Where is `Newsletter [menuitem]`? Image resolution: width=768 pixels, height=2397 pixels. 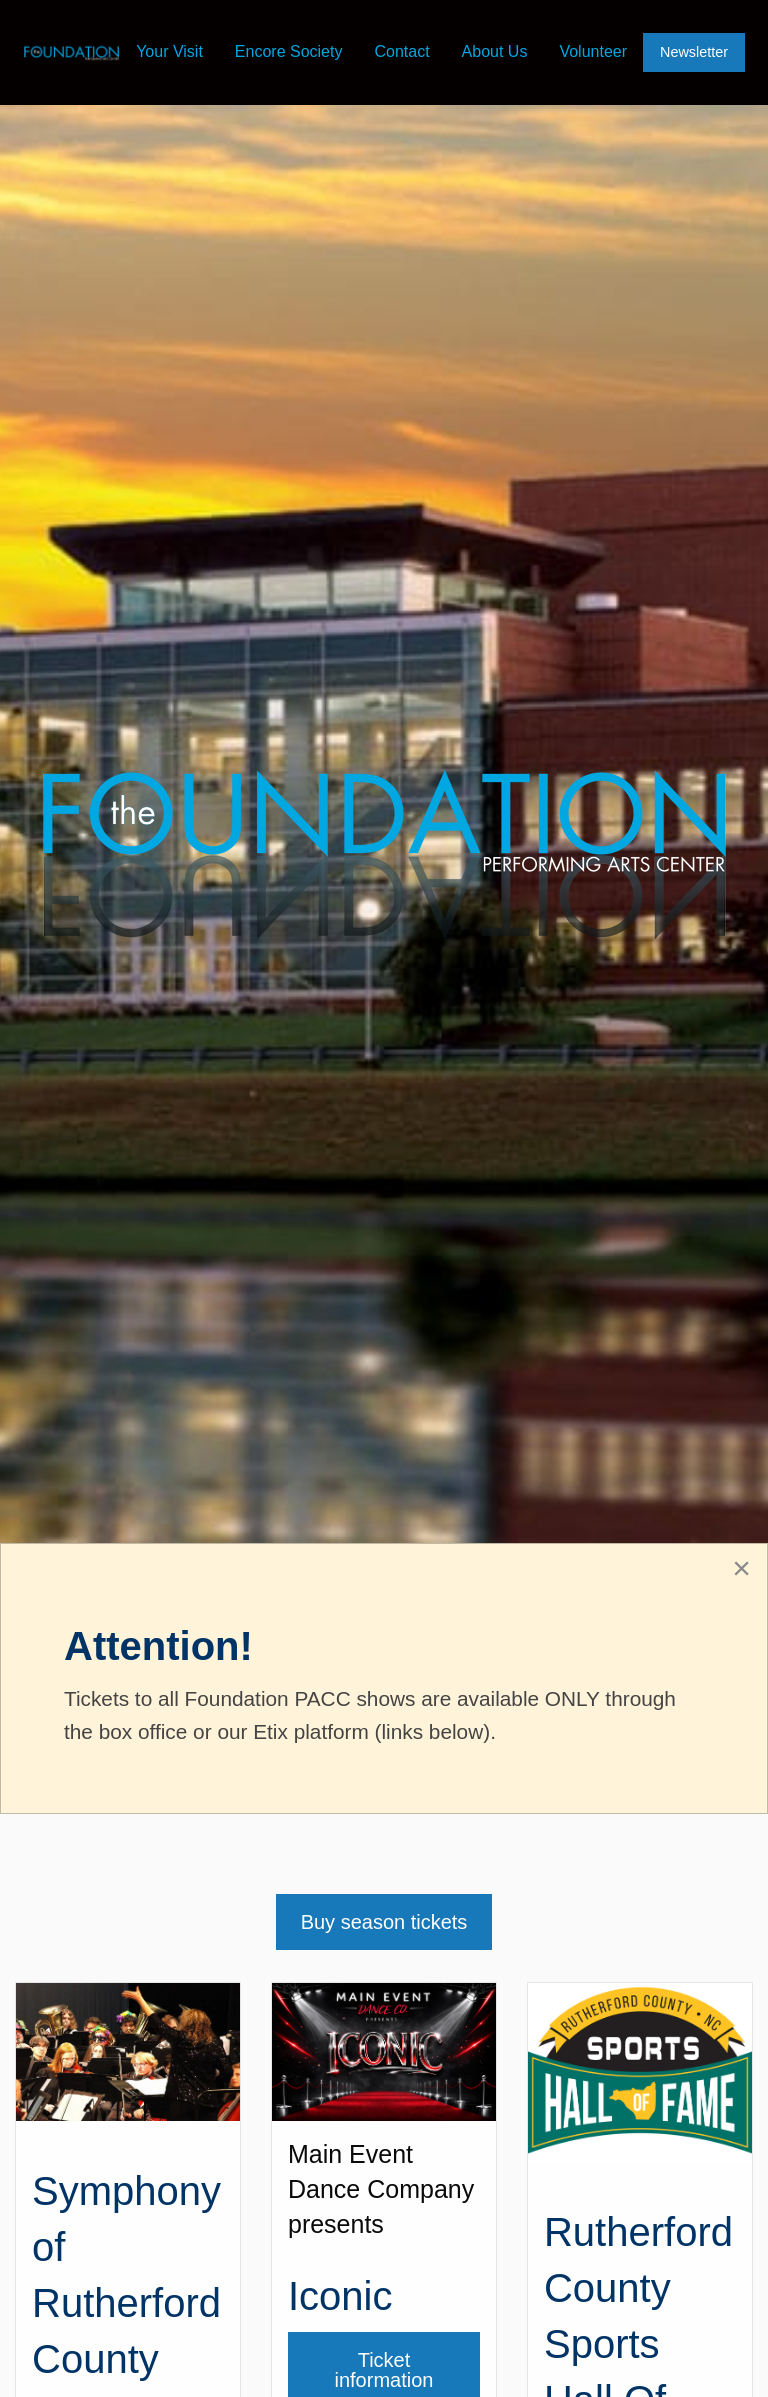
Newsletter [menuitem] is located at coordinates (694, 52).